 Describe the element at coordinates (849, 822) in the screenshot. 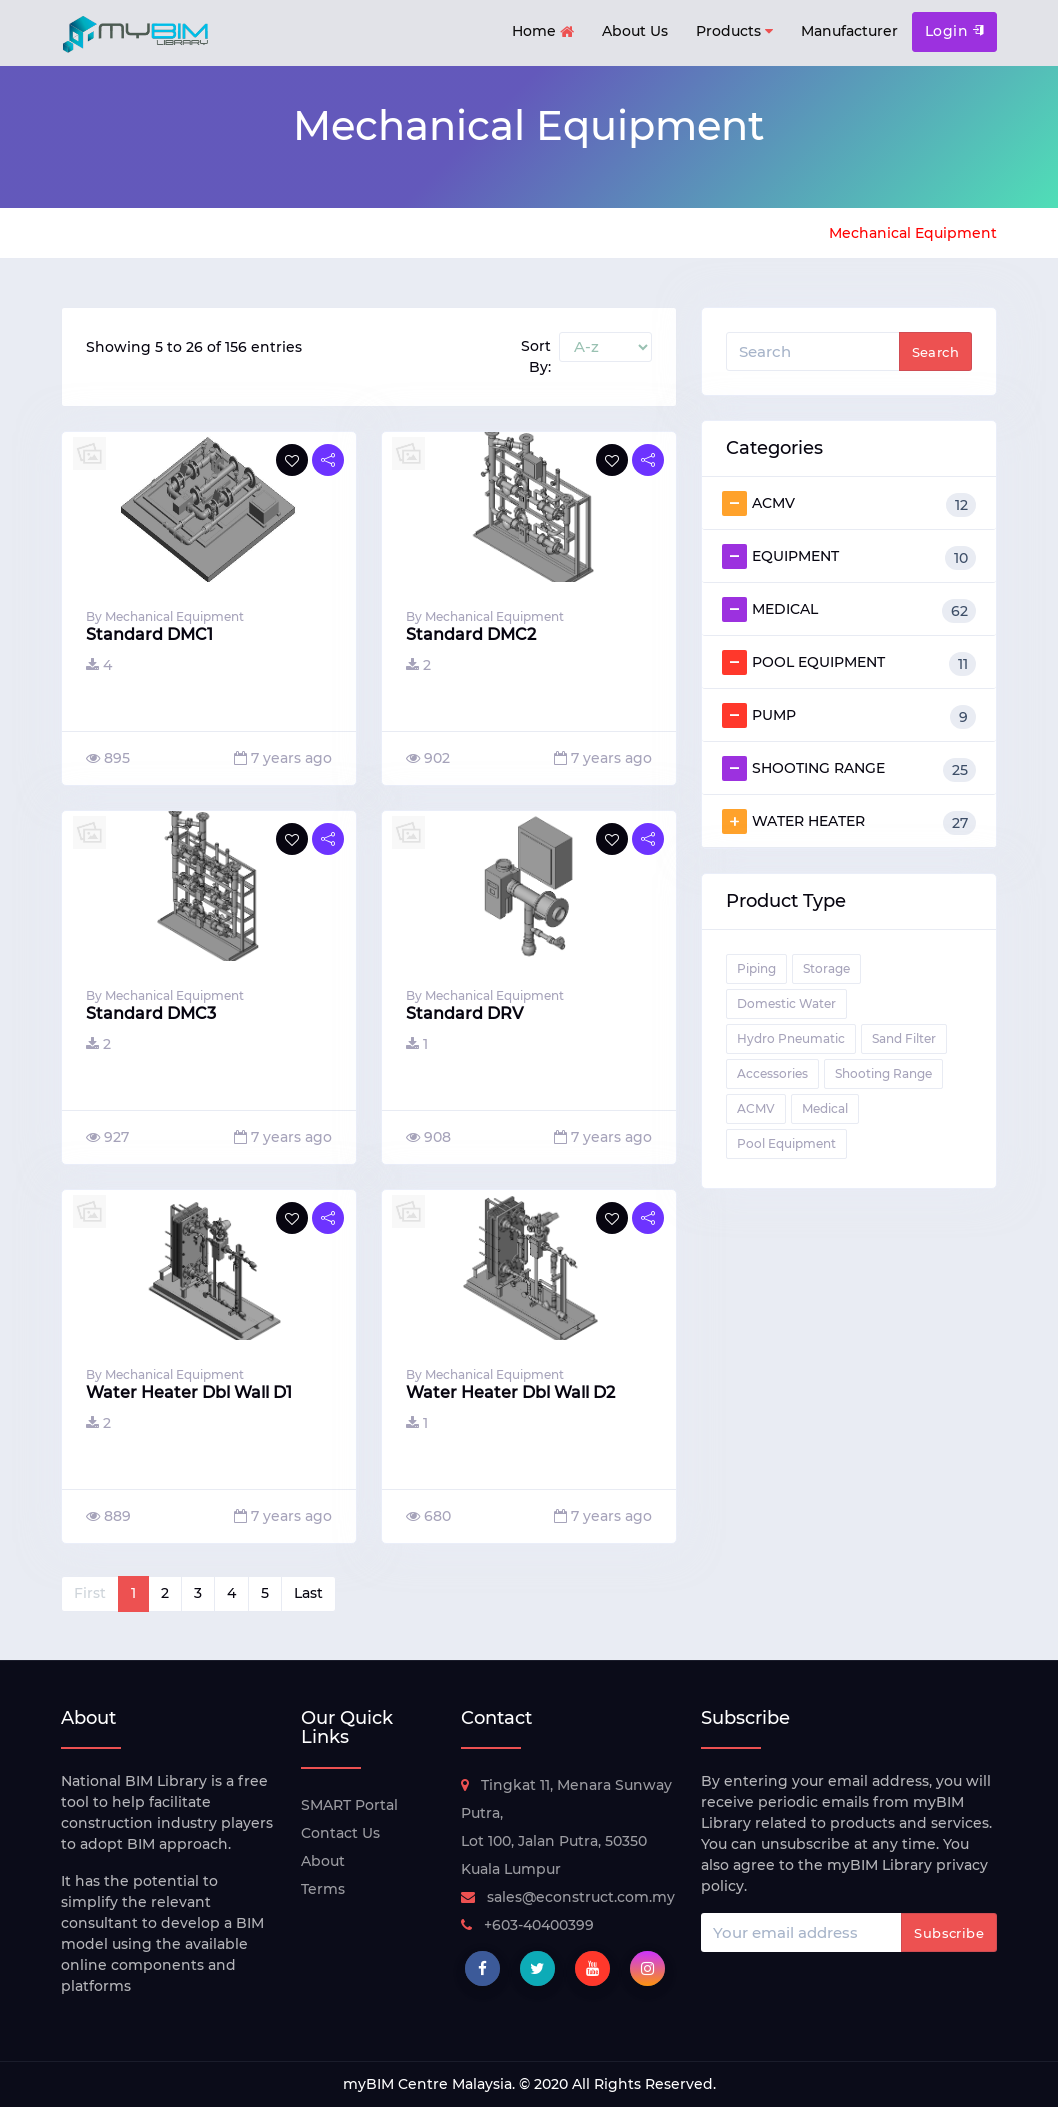

I see `WATER HEATER` at that location.